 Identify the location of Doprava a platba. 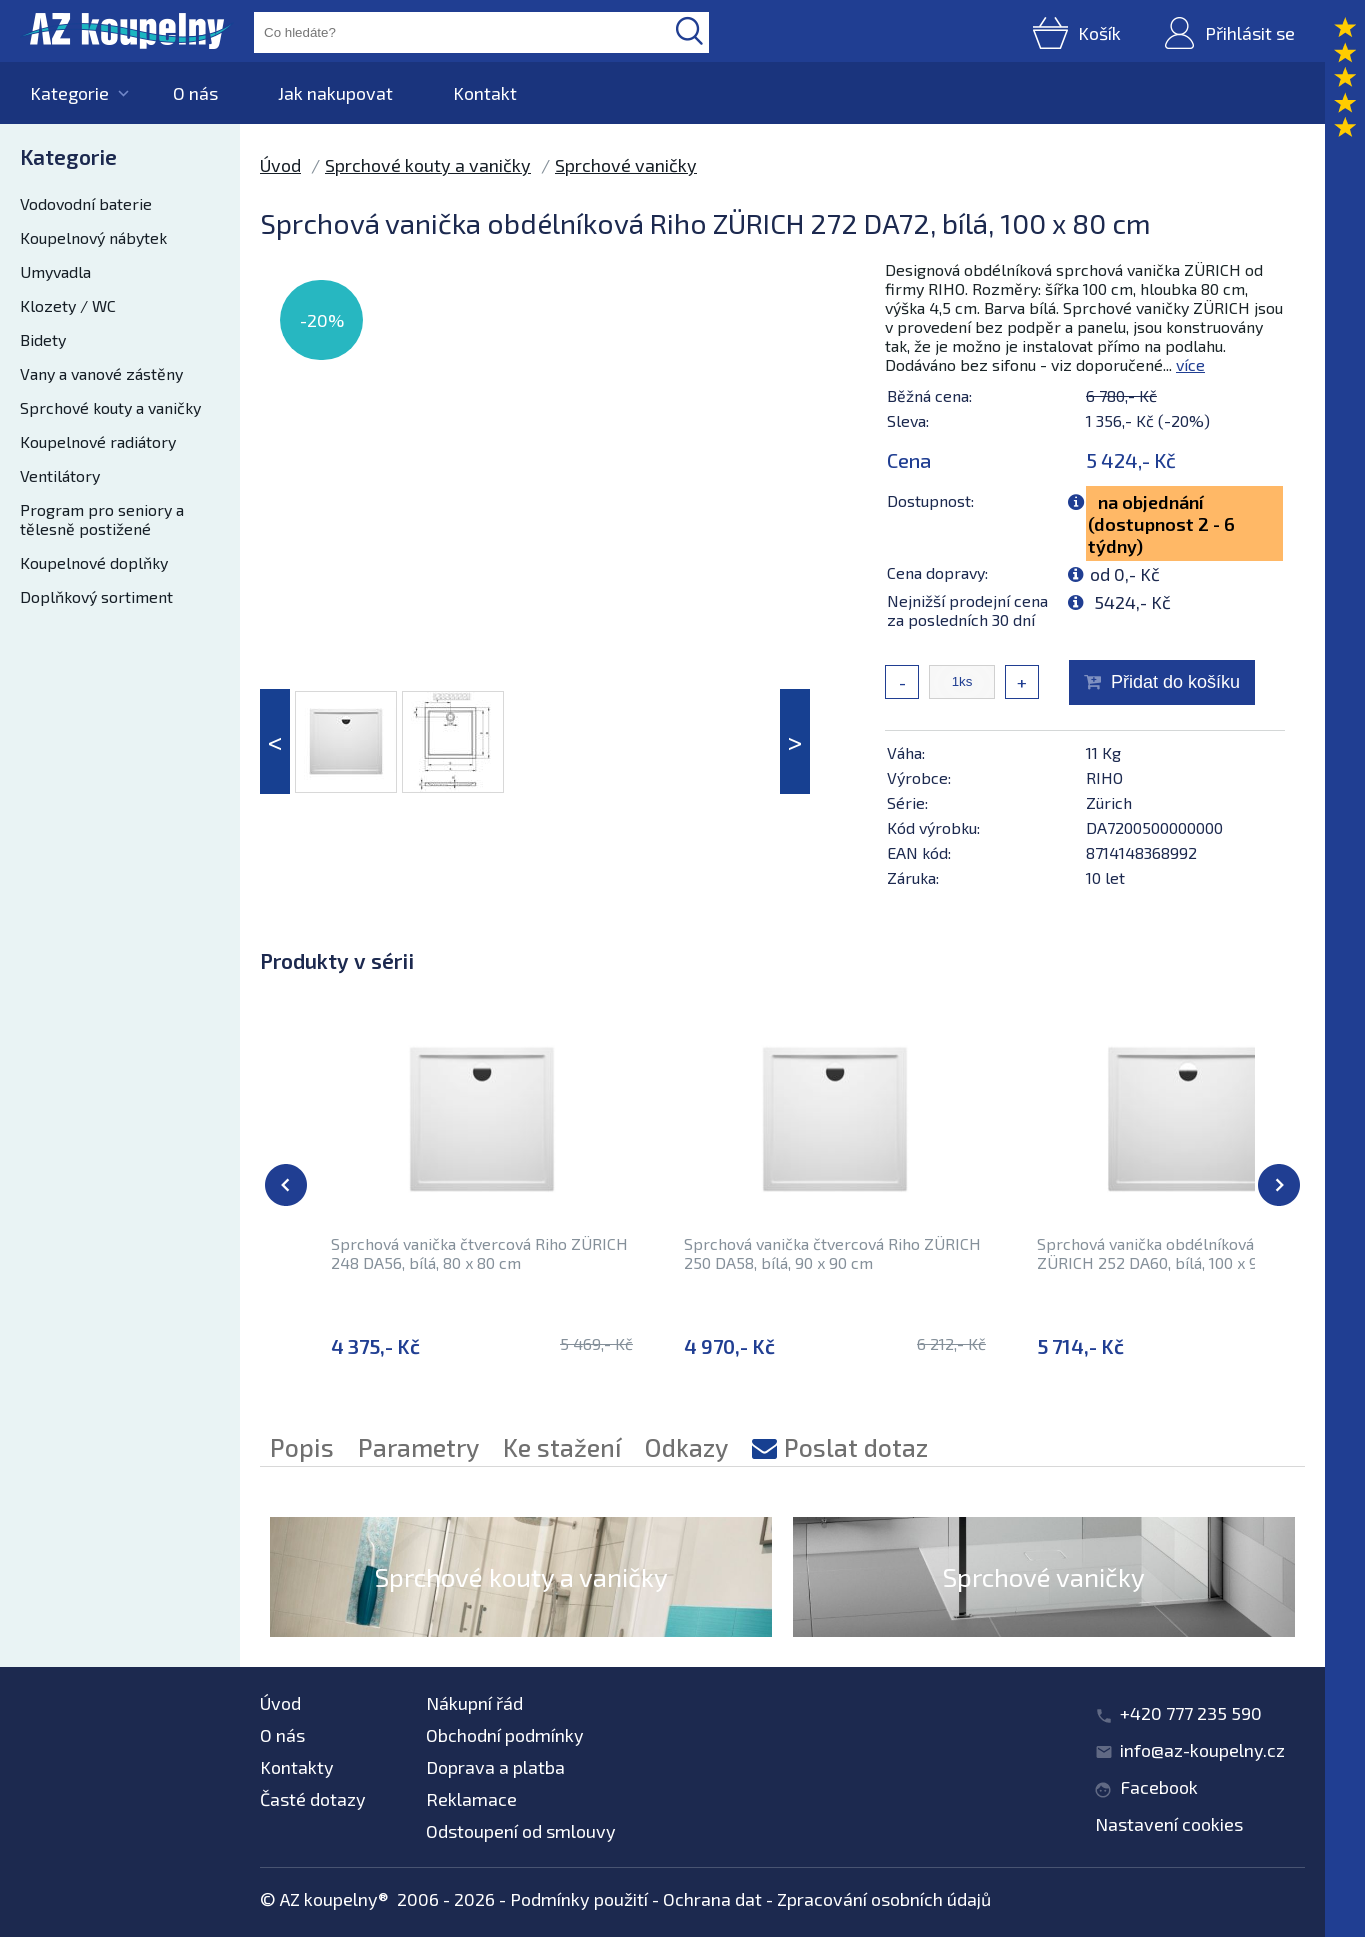
(495, 1767).